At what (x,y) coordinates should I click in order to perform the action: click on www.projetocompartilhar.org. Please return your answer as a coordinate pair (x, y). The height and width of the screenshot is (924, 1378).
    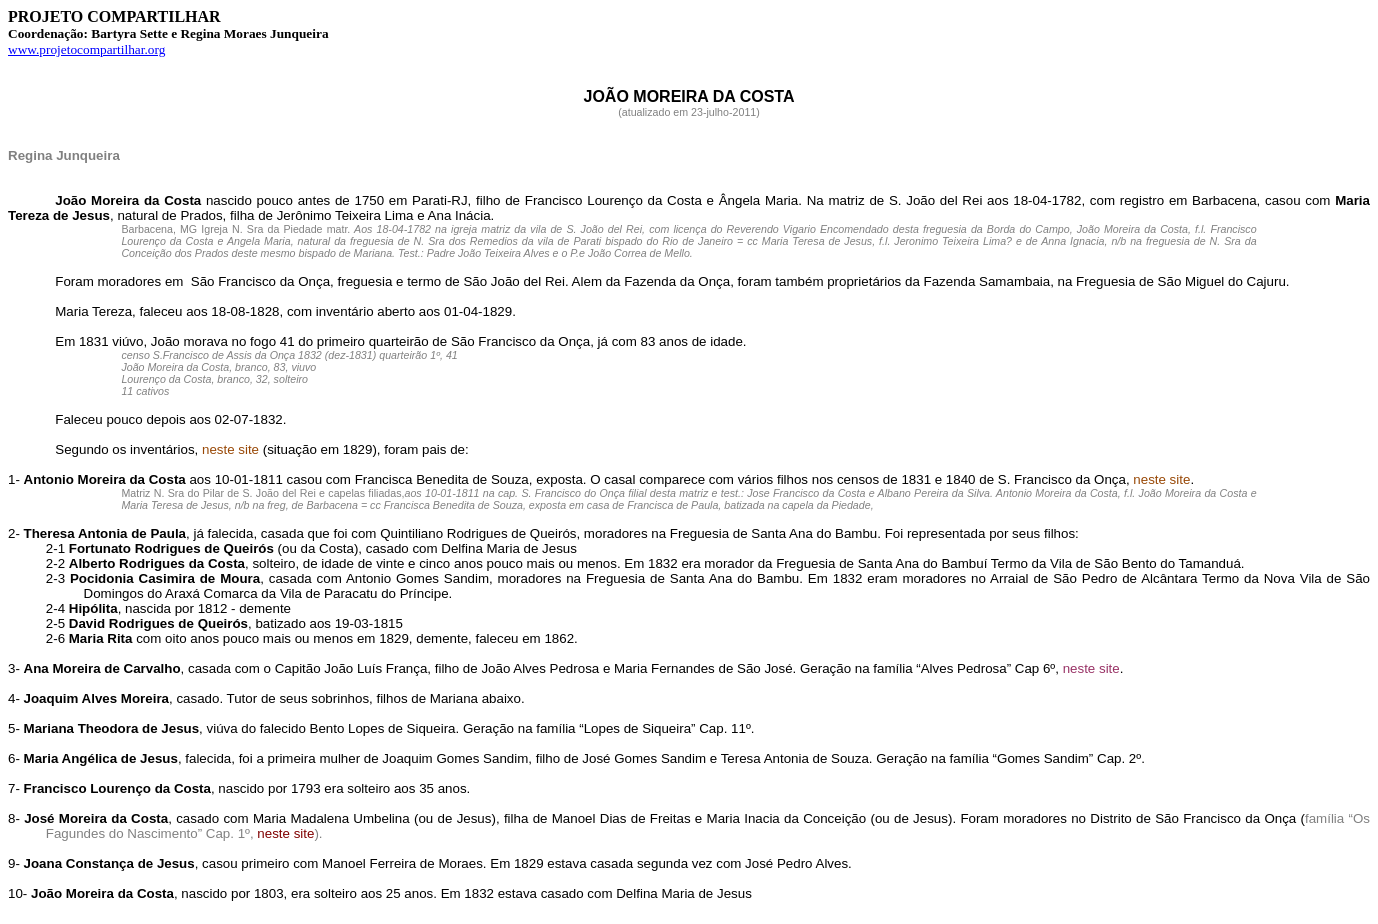
    Looking at the image, I should click on (86, 49).